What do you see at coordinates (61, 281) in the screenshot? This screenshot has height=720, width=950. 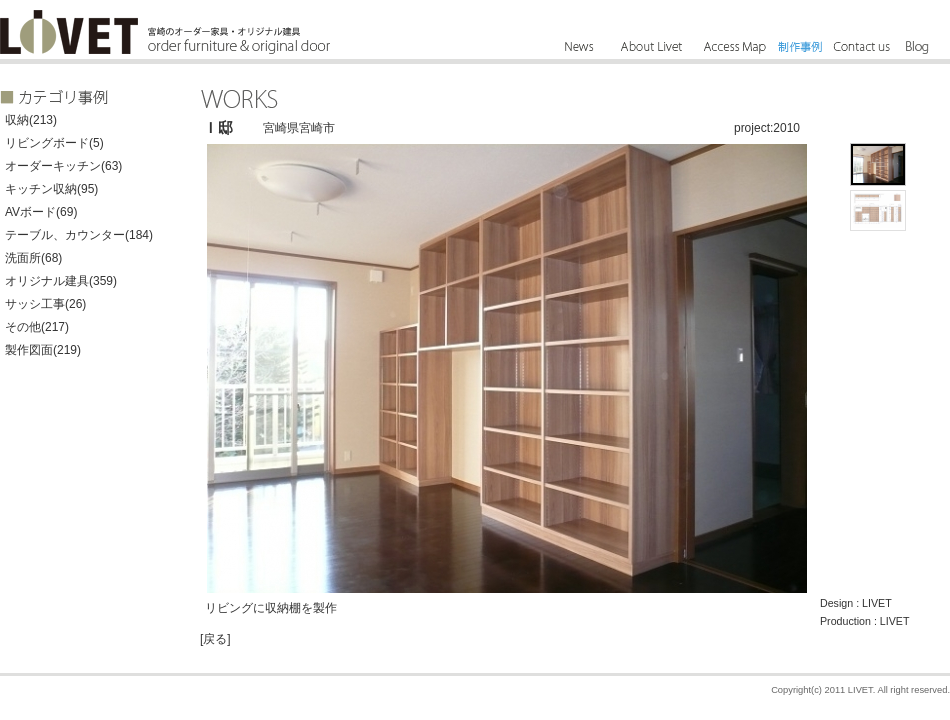 I see `オリジナル建具(359)` at bounding box center [61, 281].